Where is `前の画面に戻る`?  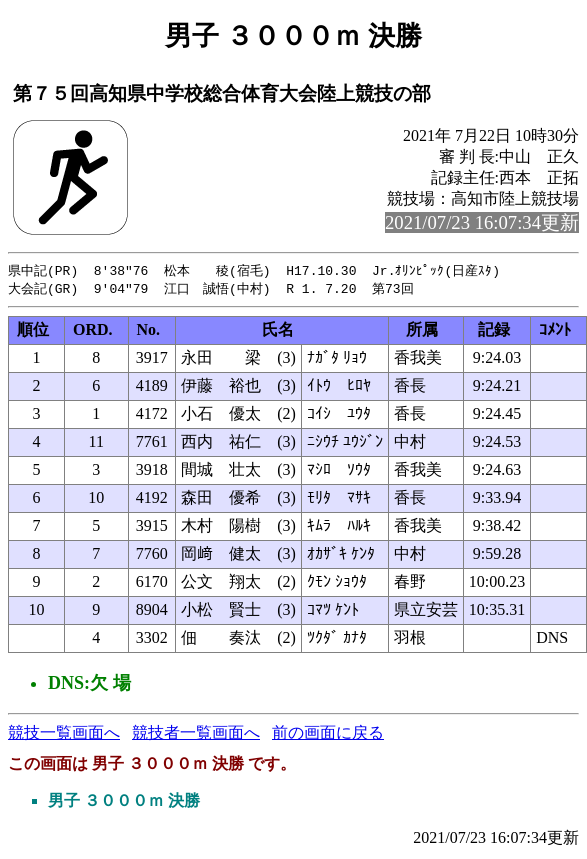 前の画面に戻る is located at coordinates (328, 734).